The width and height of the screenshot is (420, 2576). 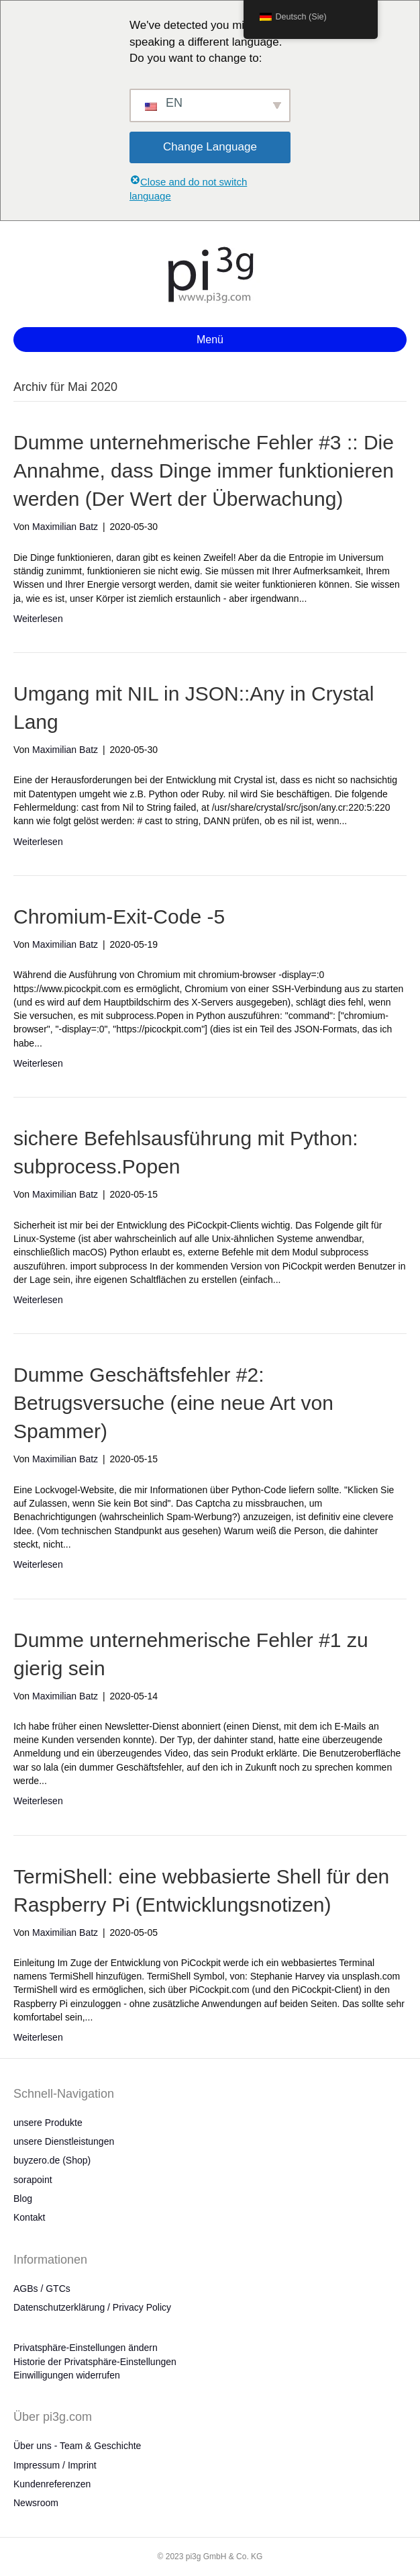 What do you see at coordinates (32, 2179) in the screenshot?
I see `sorapoint` at bounding box center [32, 2179].